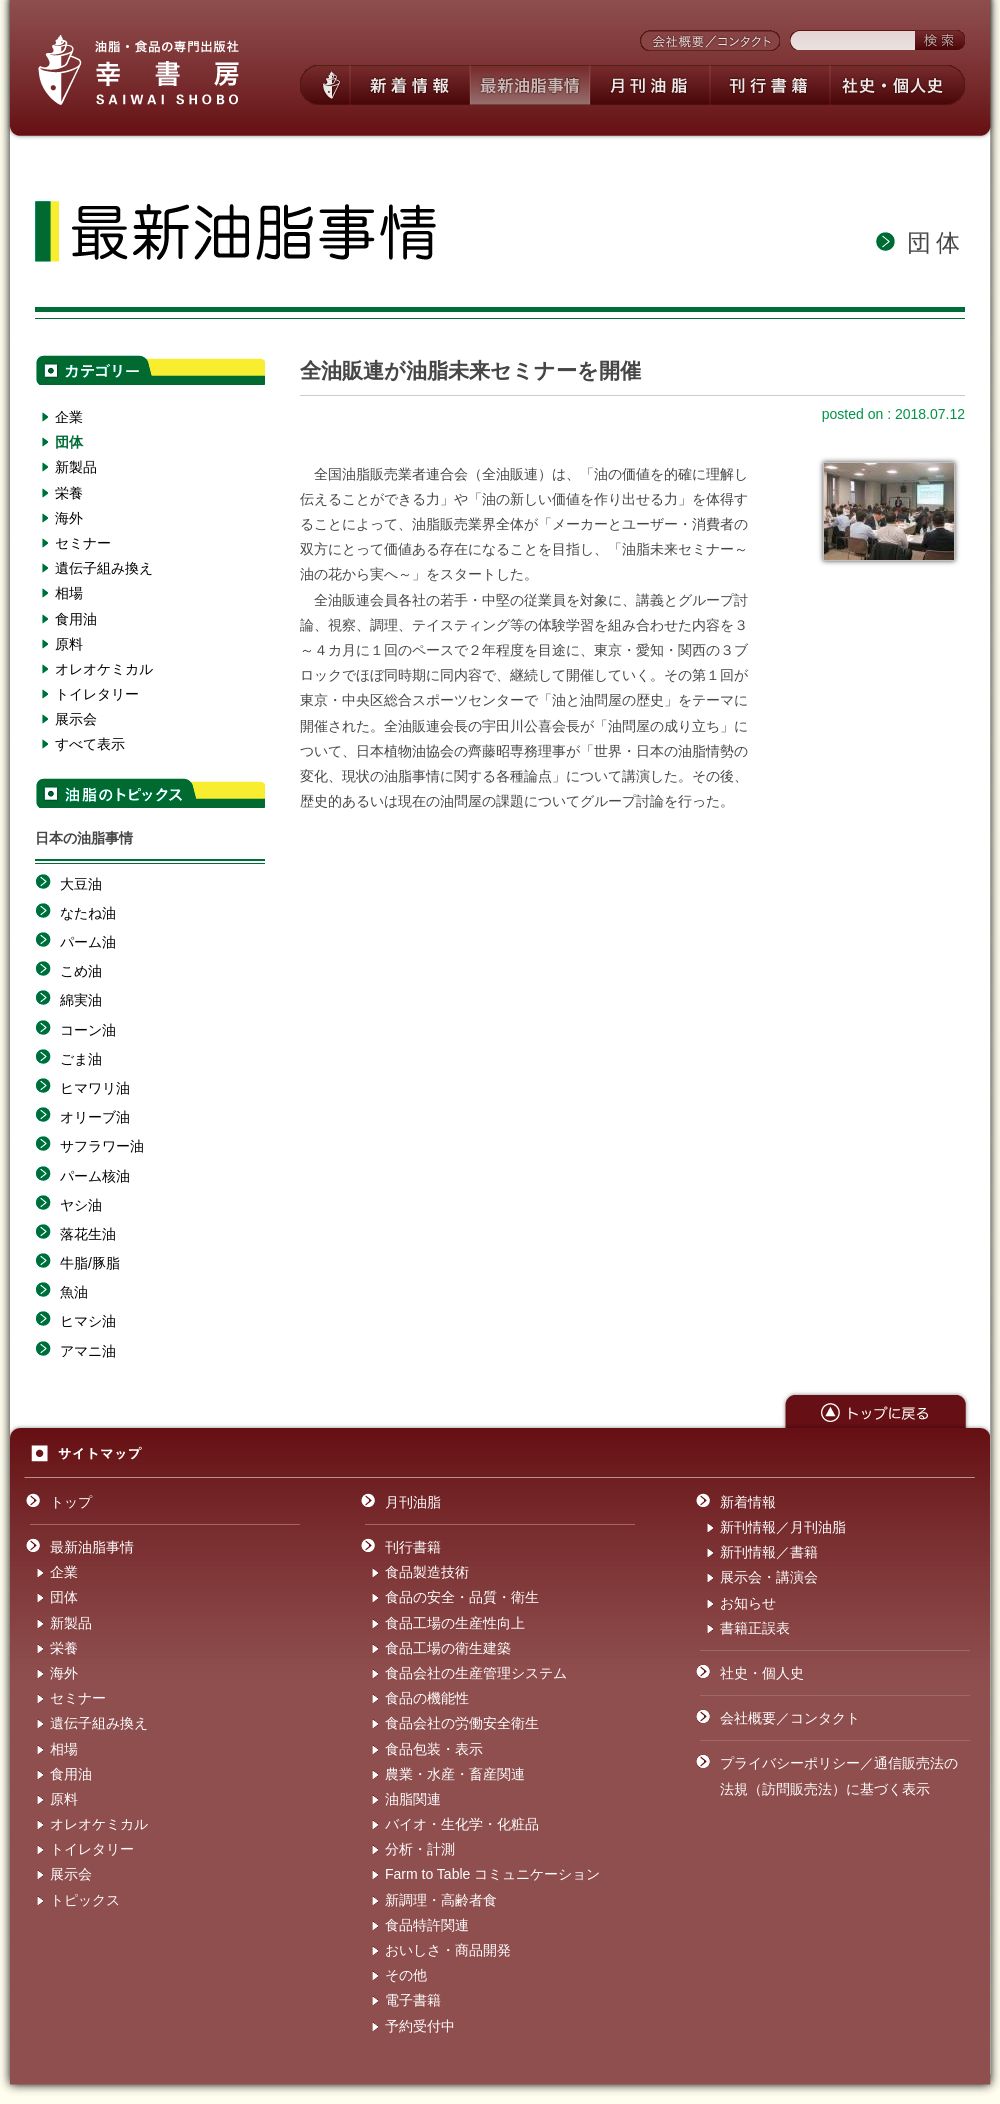 This screenshot has width=1000, height=2104. Describe the element at coordinates (441, 1900) in the screenshot. I see `新調理・高齢者食` at that location.